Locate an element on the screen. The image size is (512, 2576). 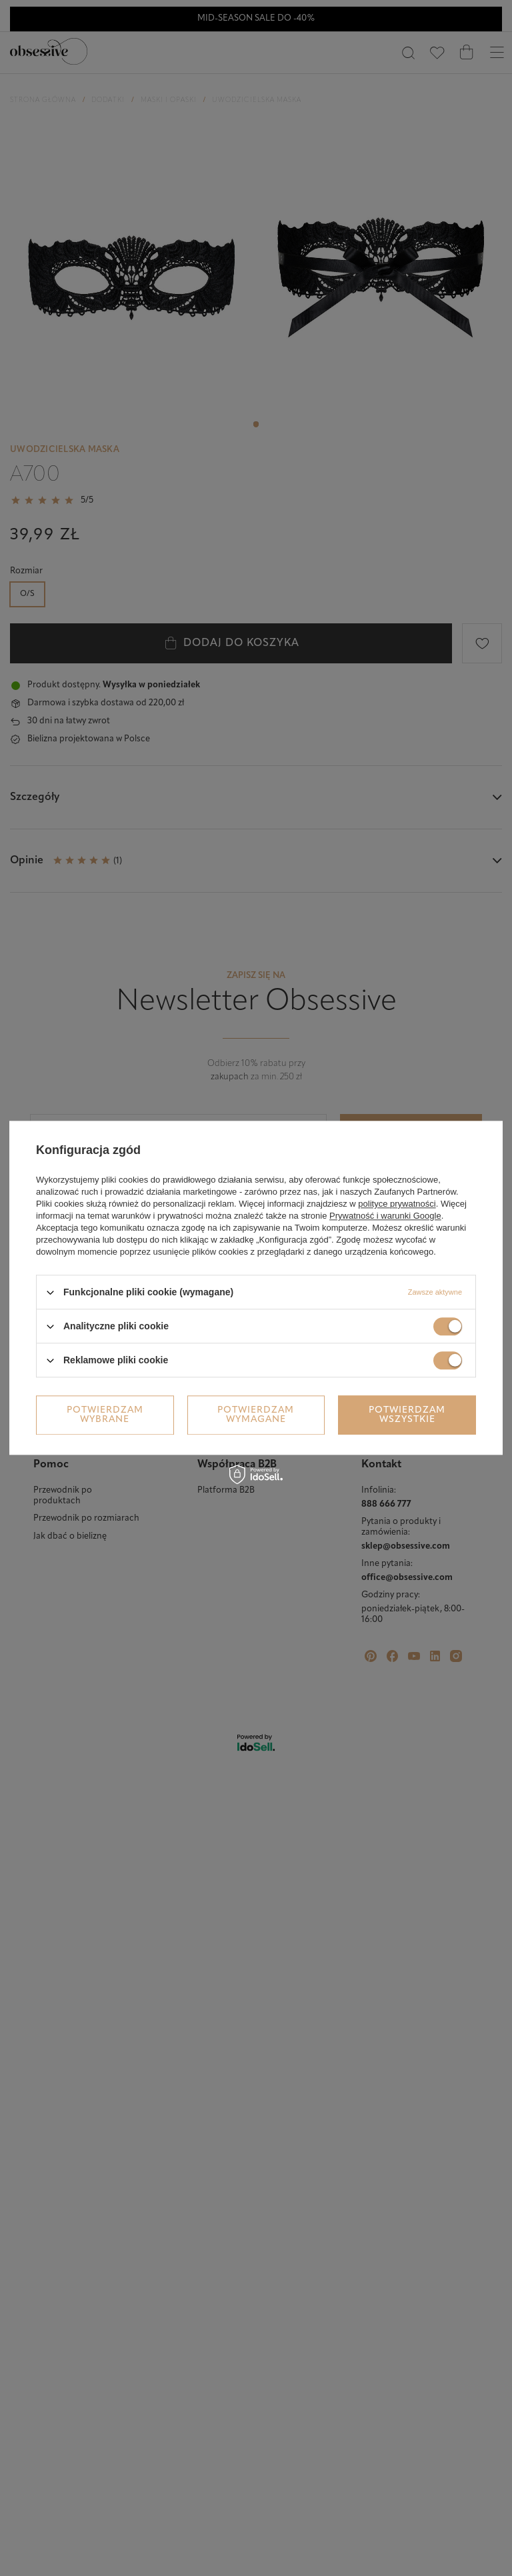
Prywatność i warunki Google is located at coordinates (385, 1216).